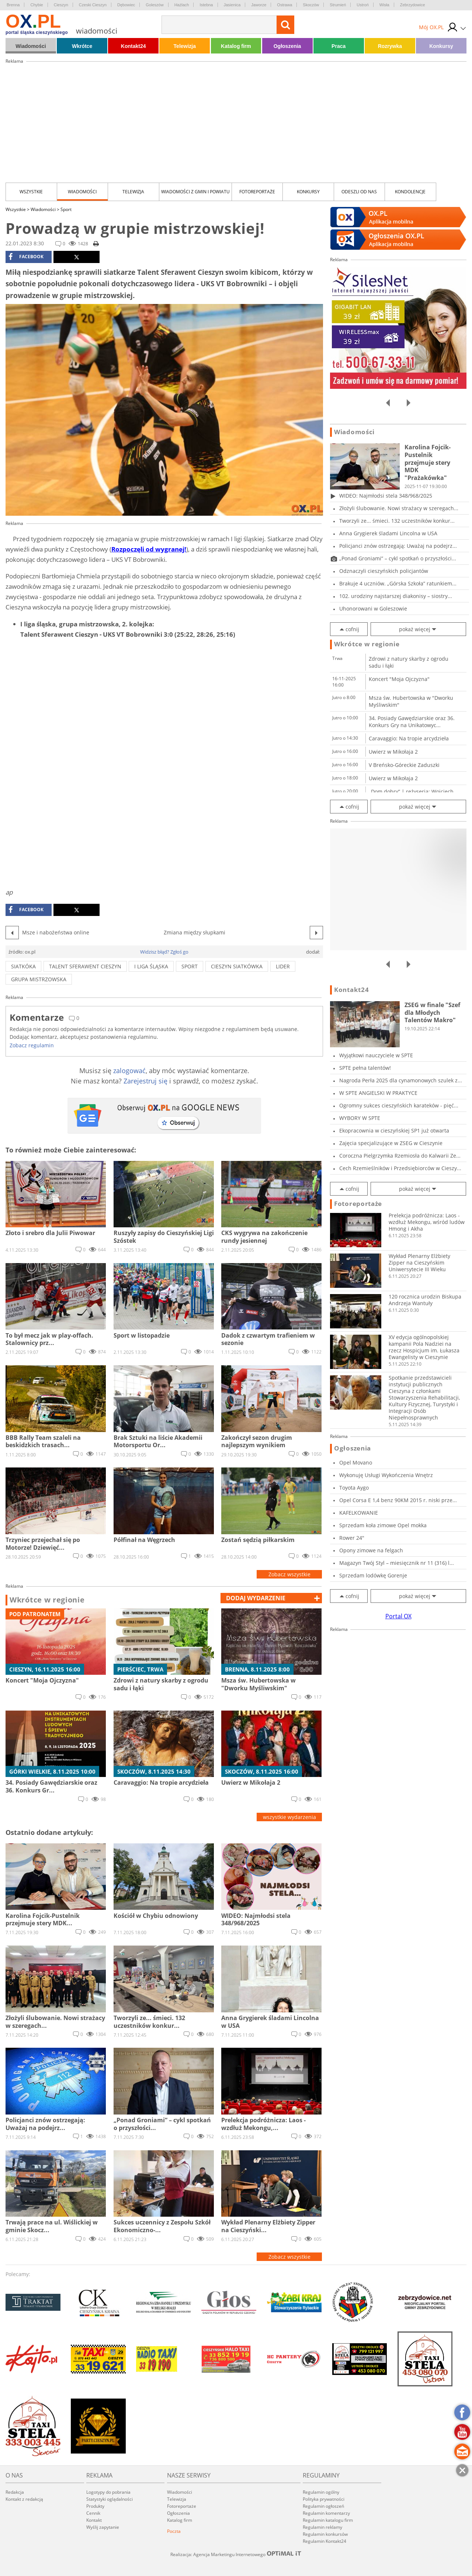  Describe the element at coordinates (30, 46) in the screenshot. I see `Wiadomości` at that location.